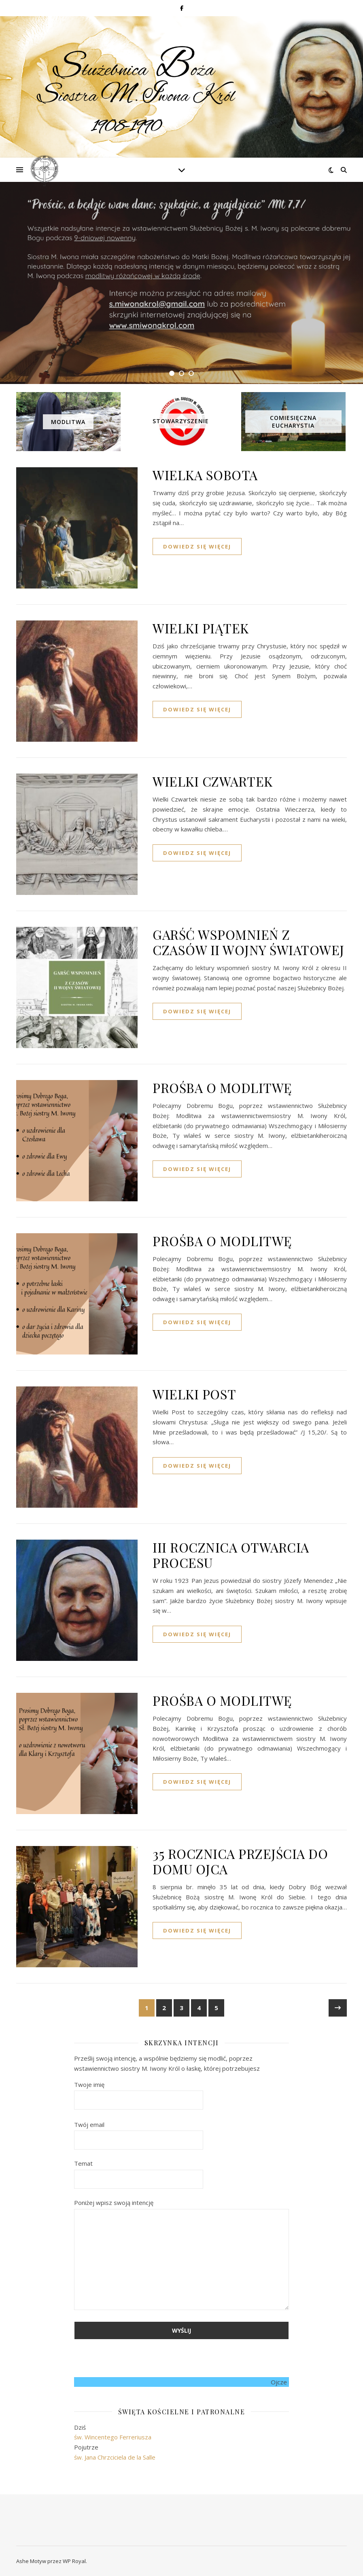 This screenshot has width=363, height=2576. I want to click on Twoje imię, so click(138, 2092).